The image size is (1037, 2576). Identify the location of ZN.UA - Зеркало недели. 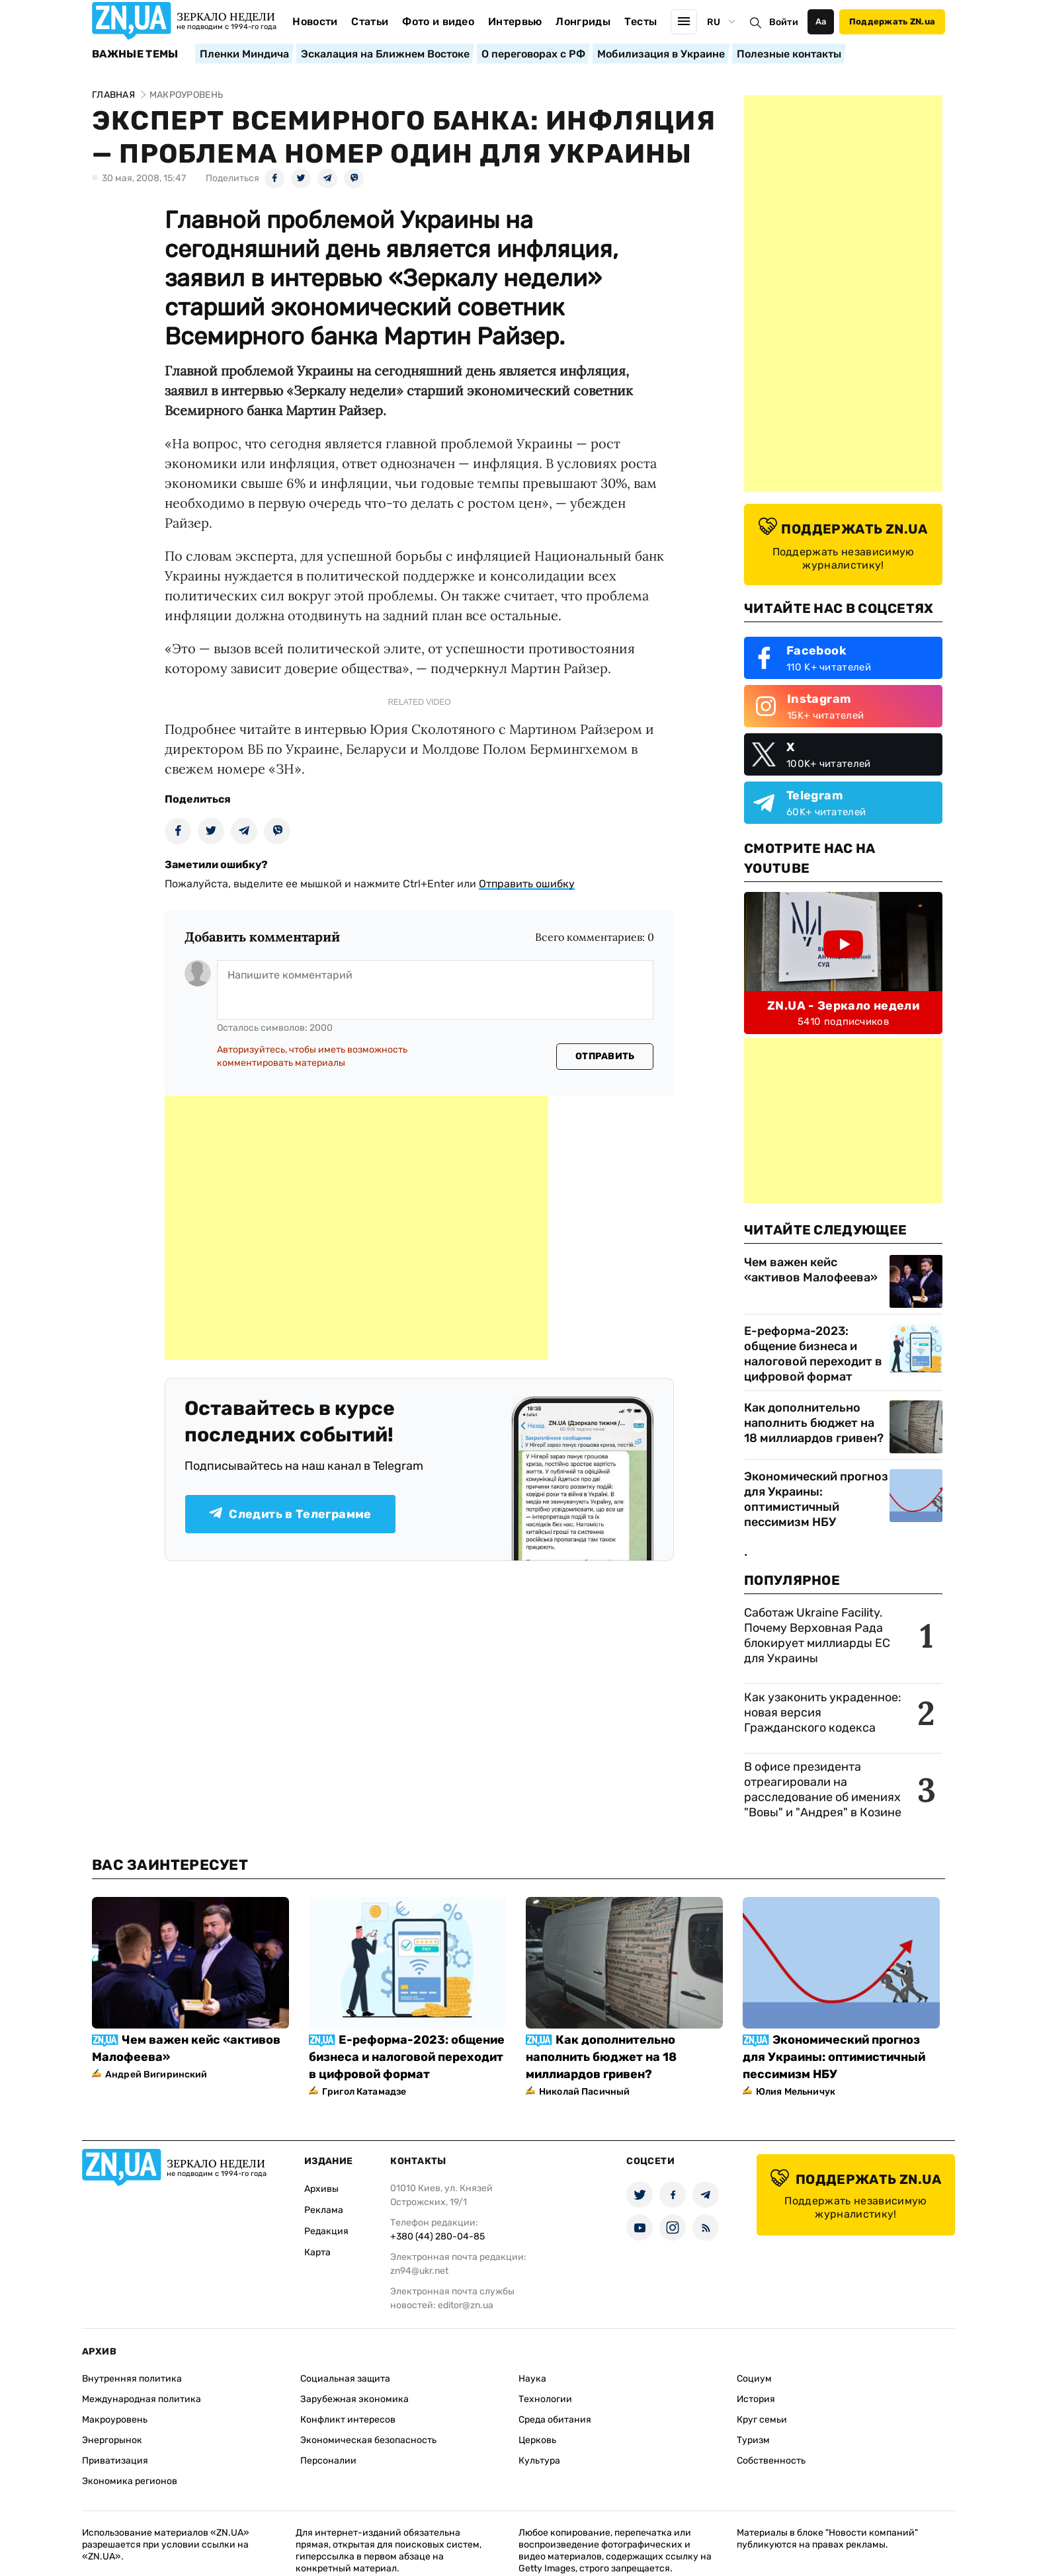
(843, 1005).